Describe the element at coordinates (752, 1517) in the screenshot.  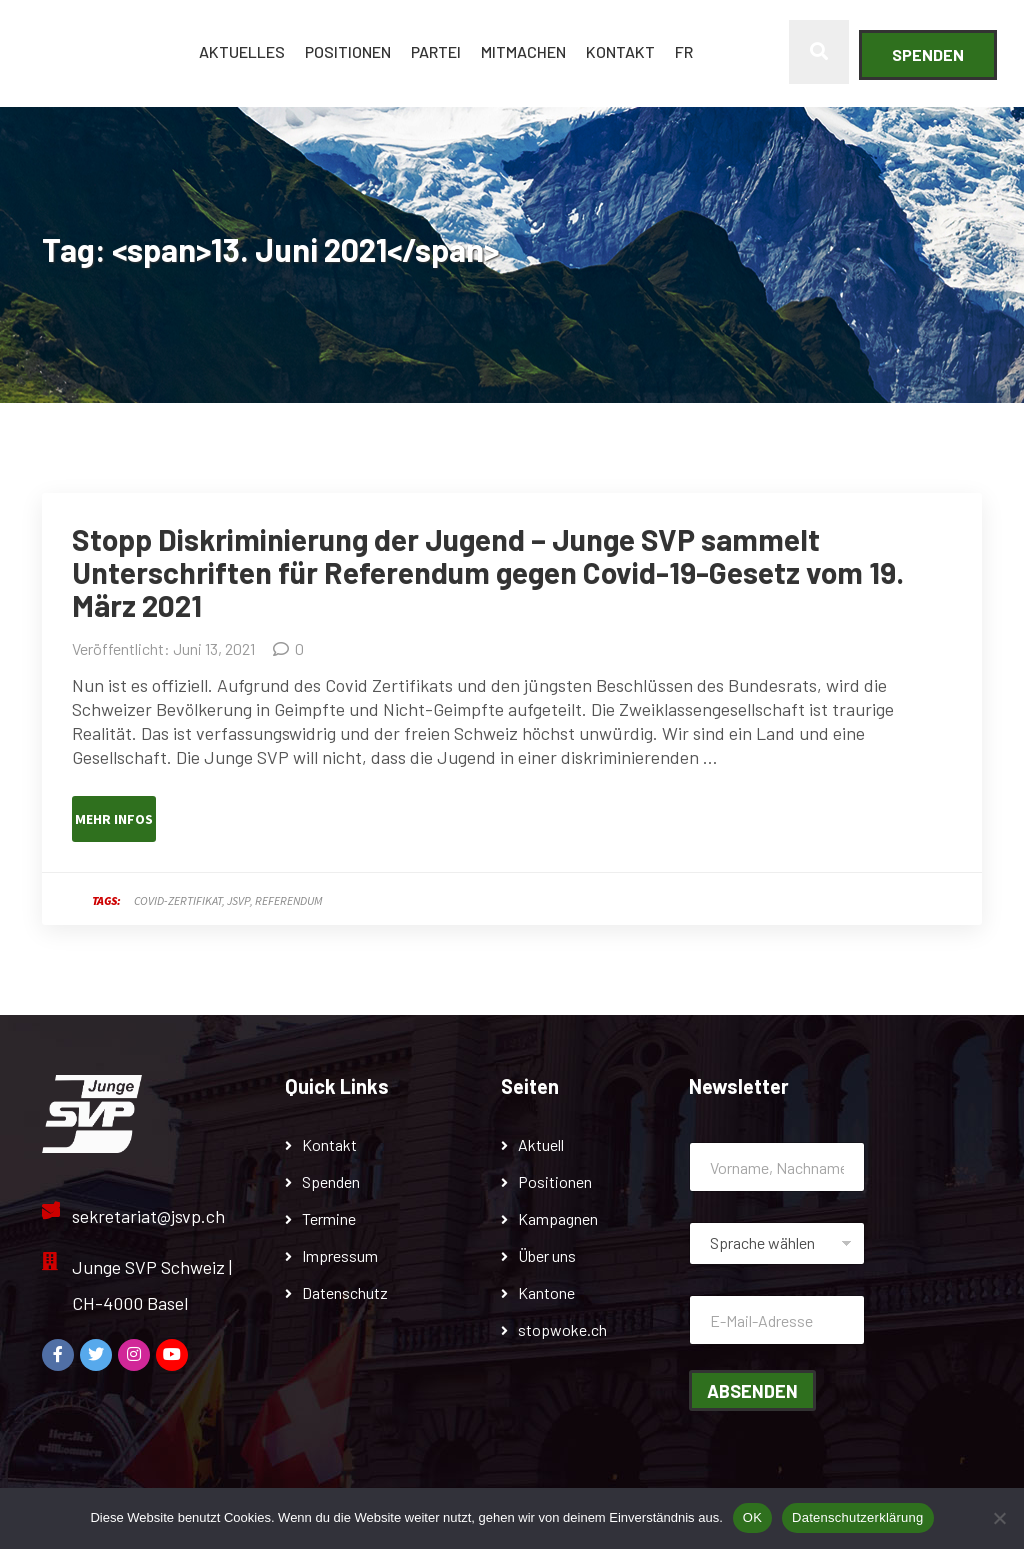
I see `OK` at that location.